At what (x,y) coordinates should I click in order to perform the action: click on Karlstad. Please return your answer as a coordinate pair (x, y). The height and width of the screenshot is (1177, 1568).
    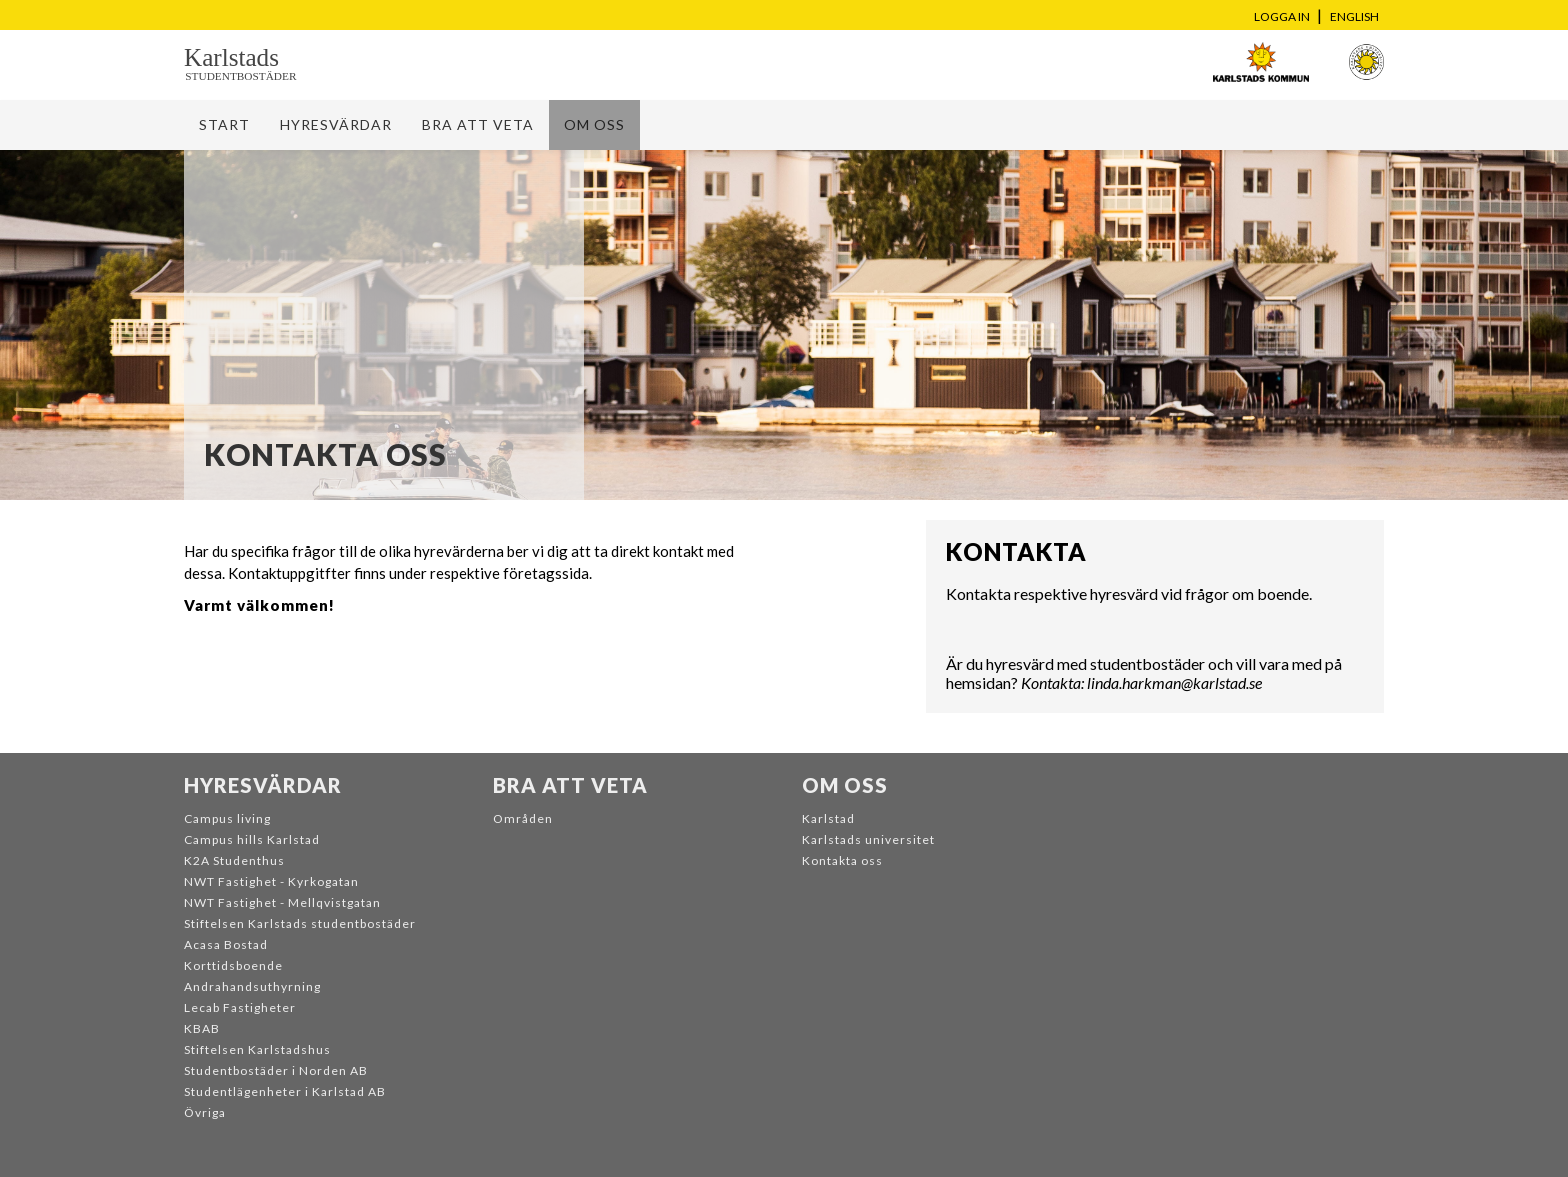
    Looking at the image, I should click on (828, 818).